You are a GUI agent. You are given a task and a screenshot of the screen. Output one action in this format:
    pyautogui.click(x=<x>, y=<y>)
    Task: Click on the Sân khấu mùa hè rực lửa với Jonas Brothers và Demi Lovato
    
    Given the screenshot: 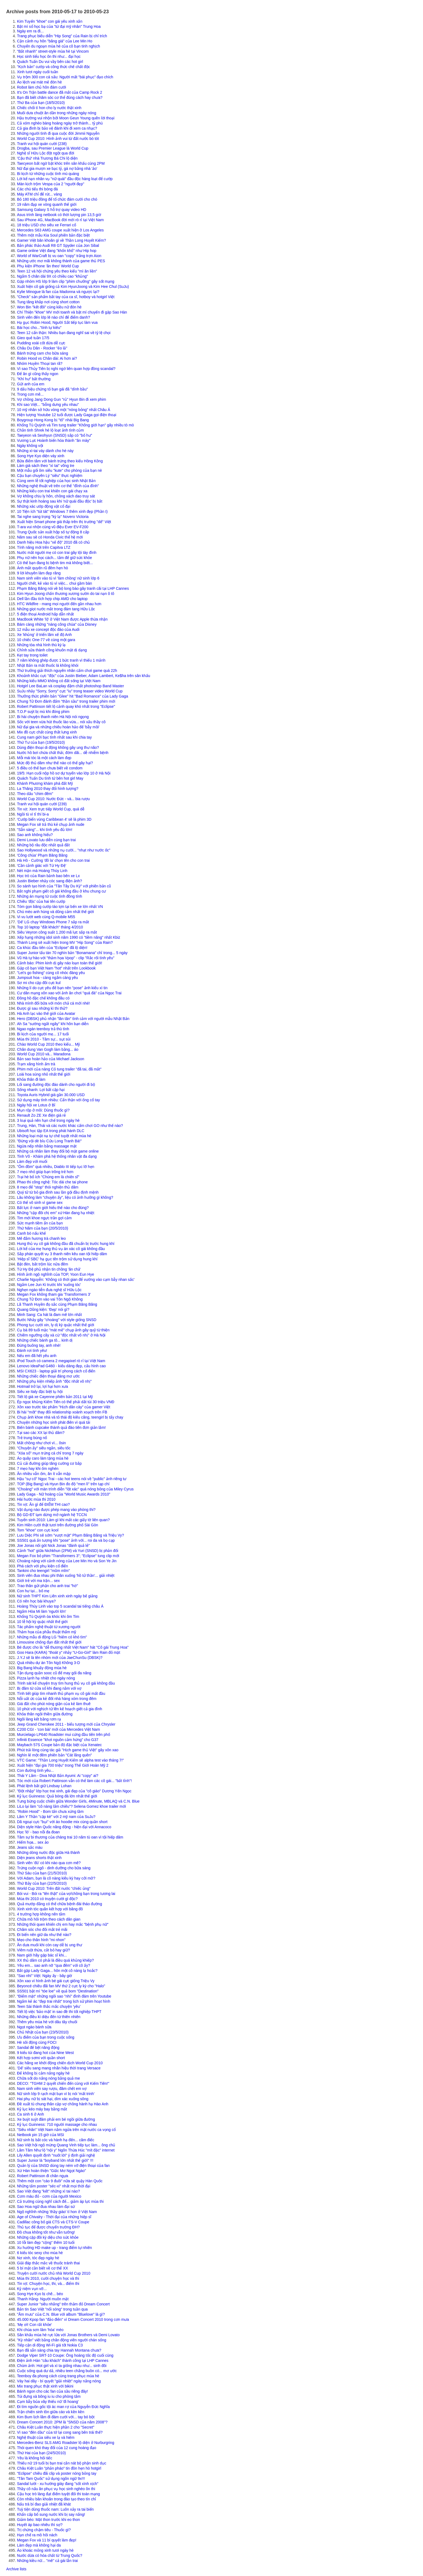 What is the action you would take?
    pyautogui.click(x=68, y=2335)
    